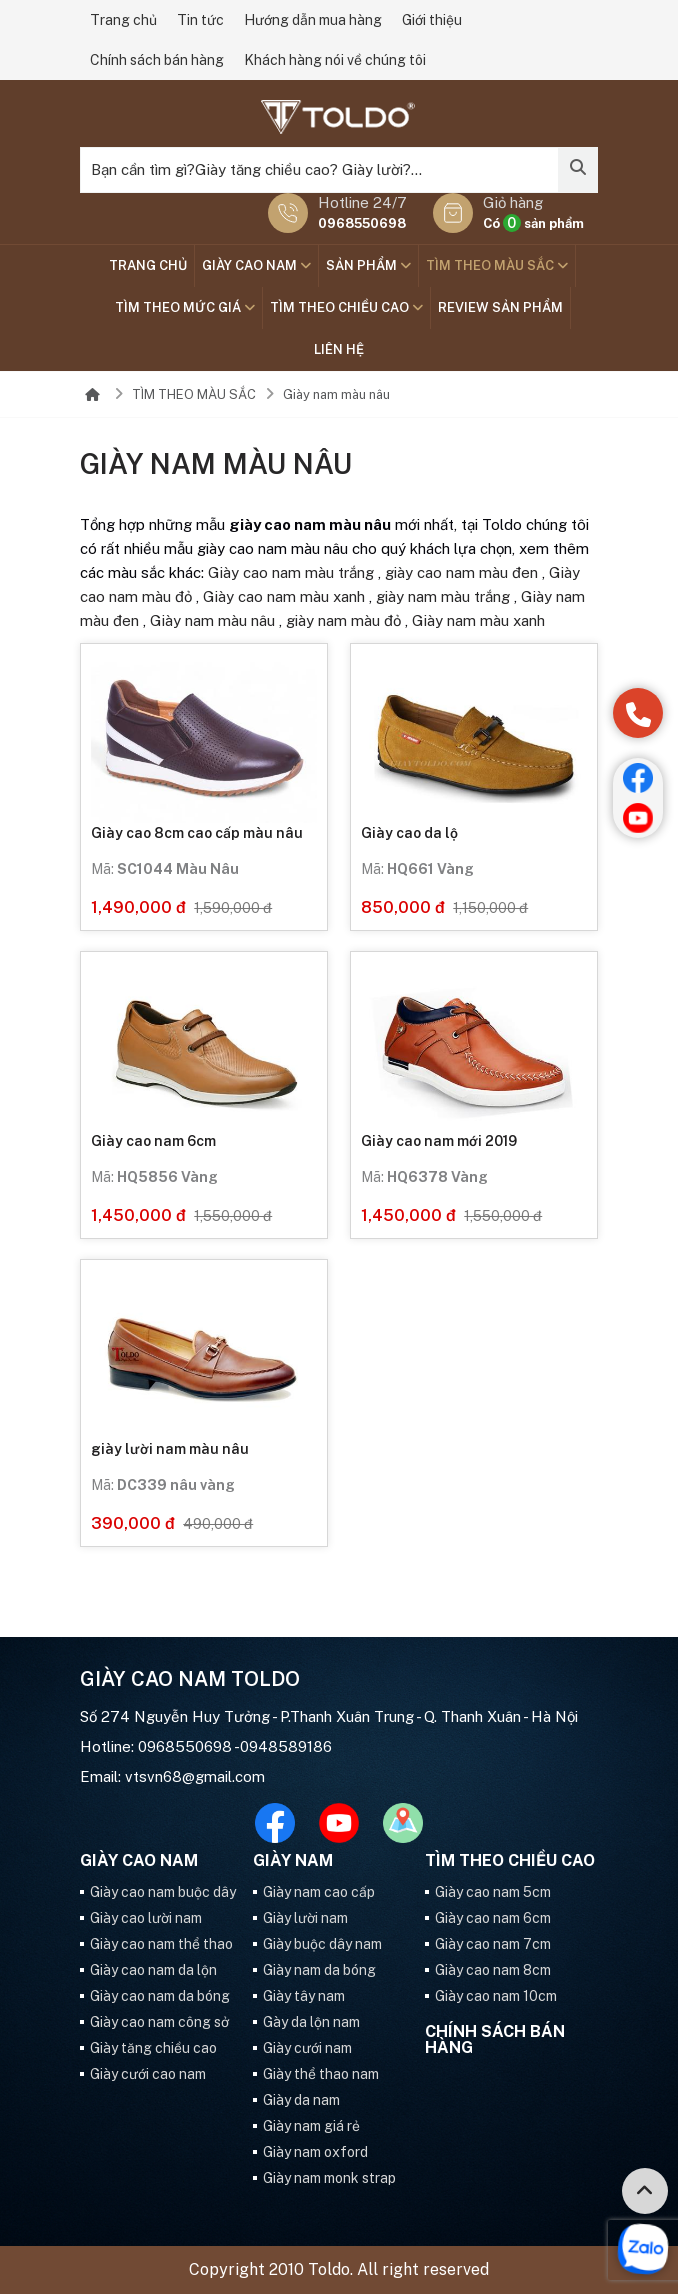 The height and width of the screenshot is (2294, 678). Describe the element at coordinates (161, 1944) in the screenshot. I see `Giày cao nam thể thao` at that location.